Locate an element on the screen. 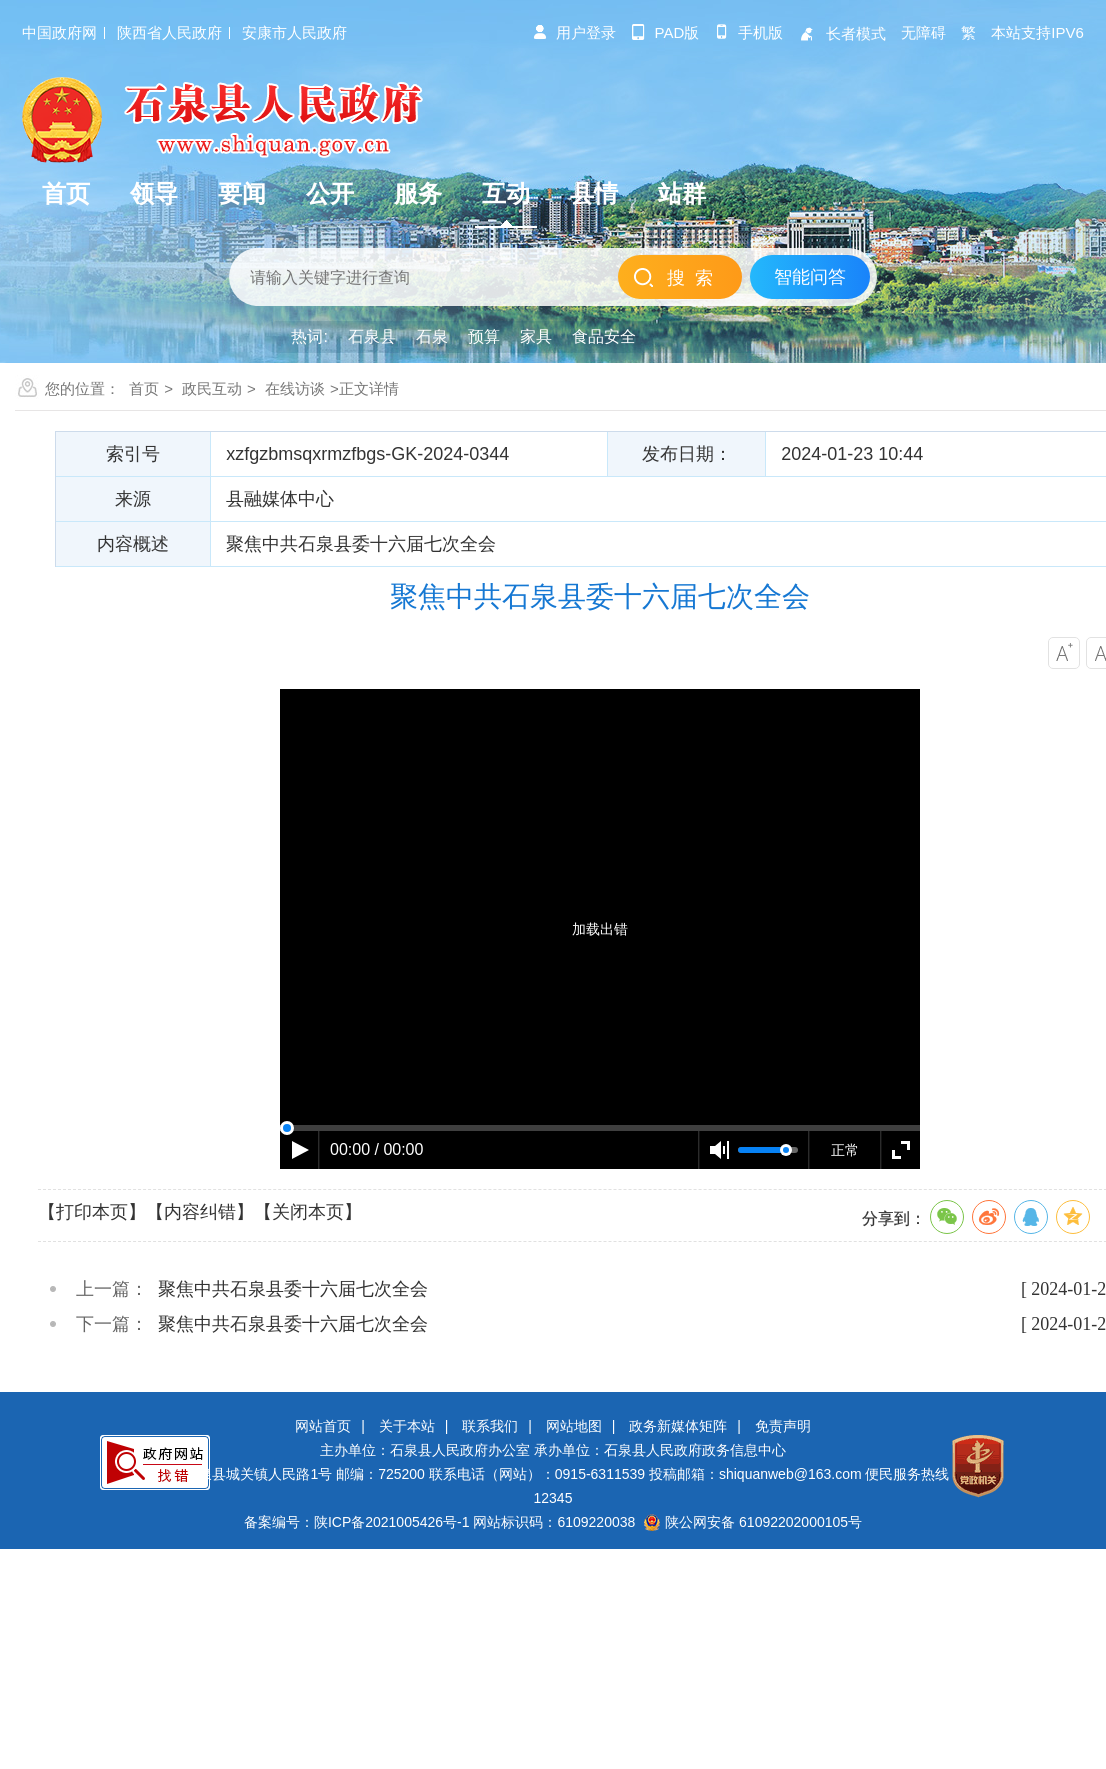 This screenshot has width=1106, height=1769. 首页 is located at coordinates (144, 388).